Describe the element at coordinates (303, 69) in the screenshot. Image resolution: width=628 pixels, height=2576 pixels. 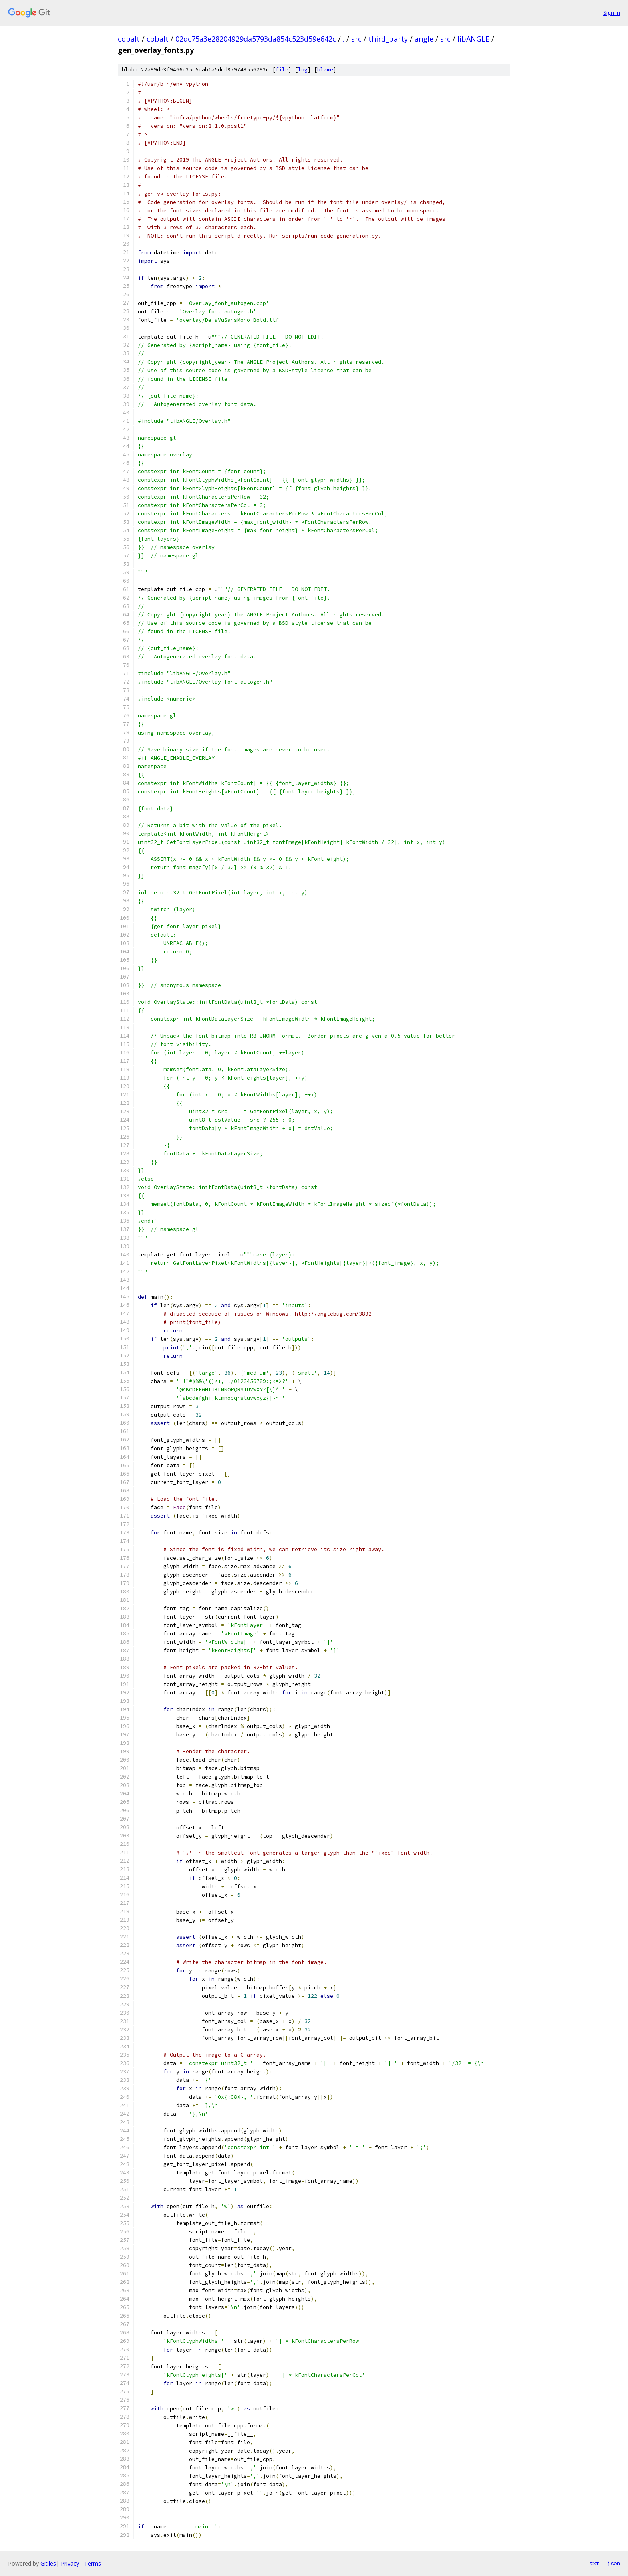
I see `log` at that location.